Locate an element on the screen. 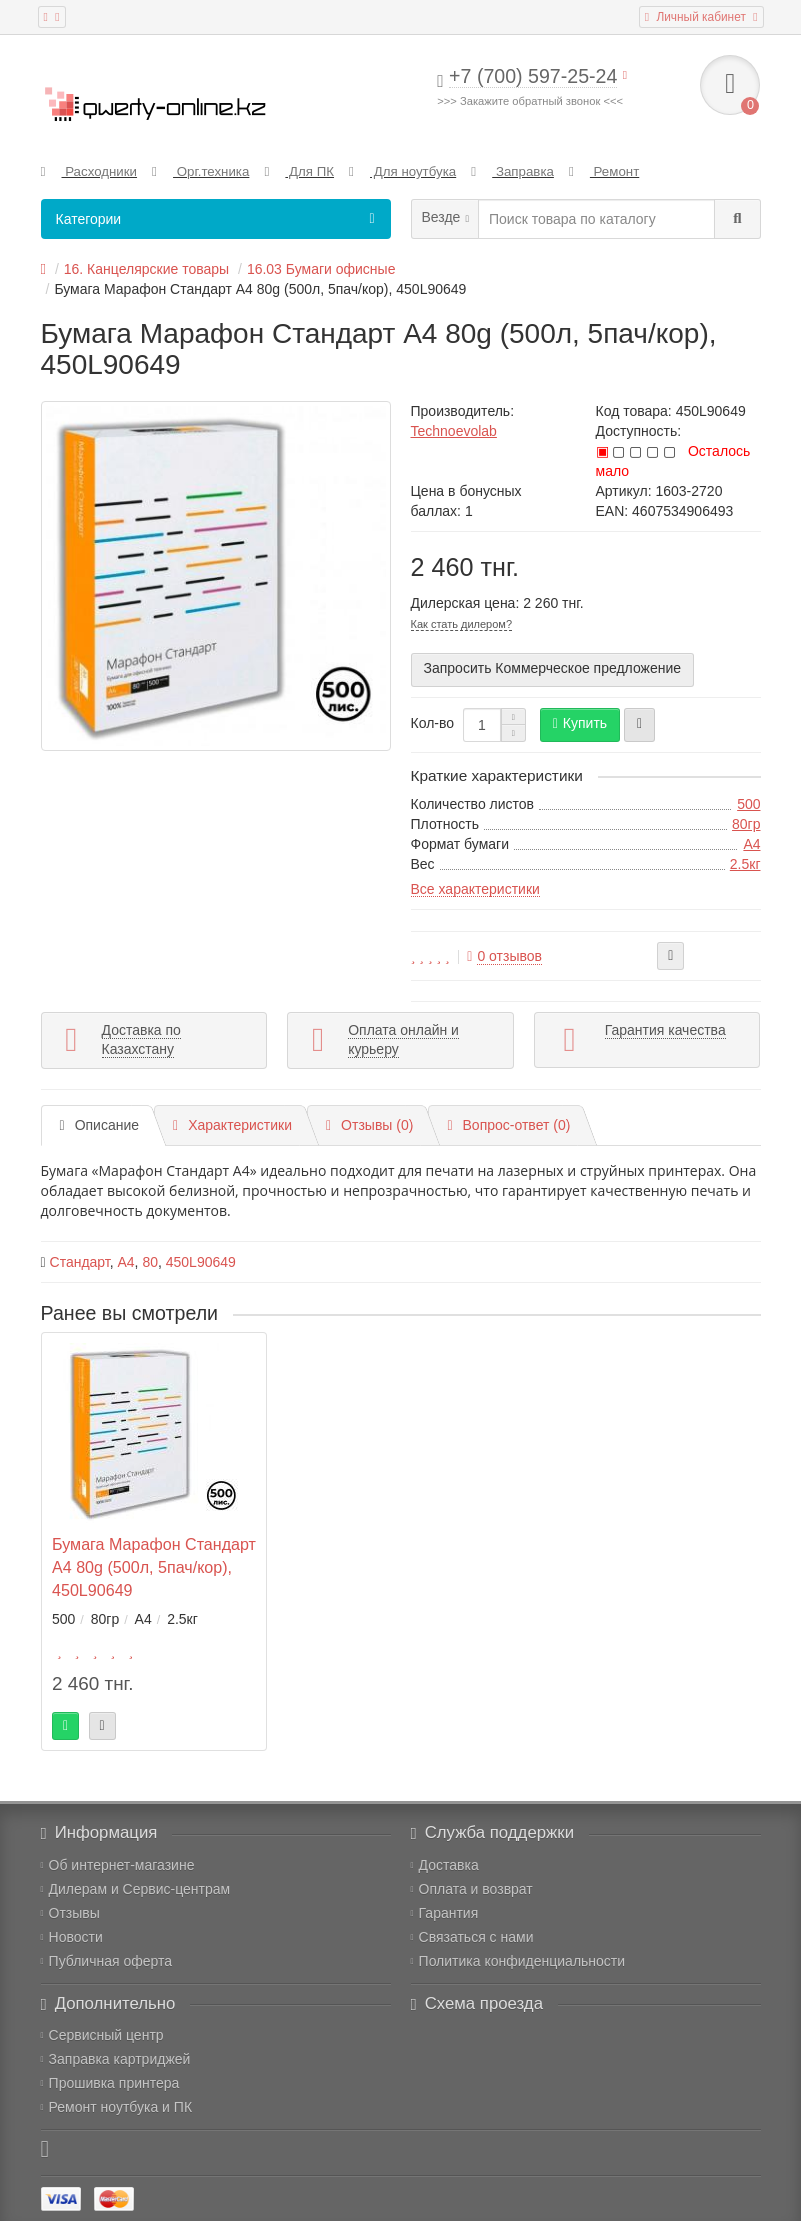  Связаться с нами is located at coordinates (472, 1937).